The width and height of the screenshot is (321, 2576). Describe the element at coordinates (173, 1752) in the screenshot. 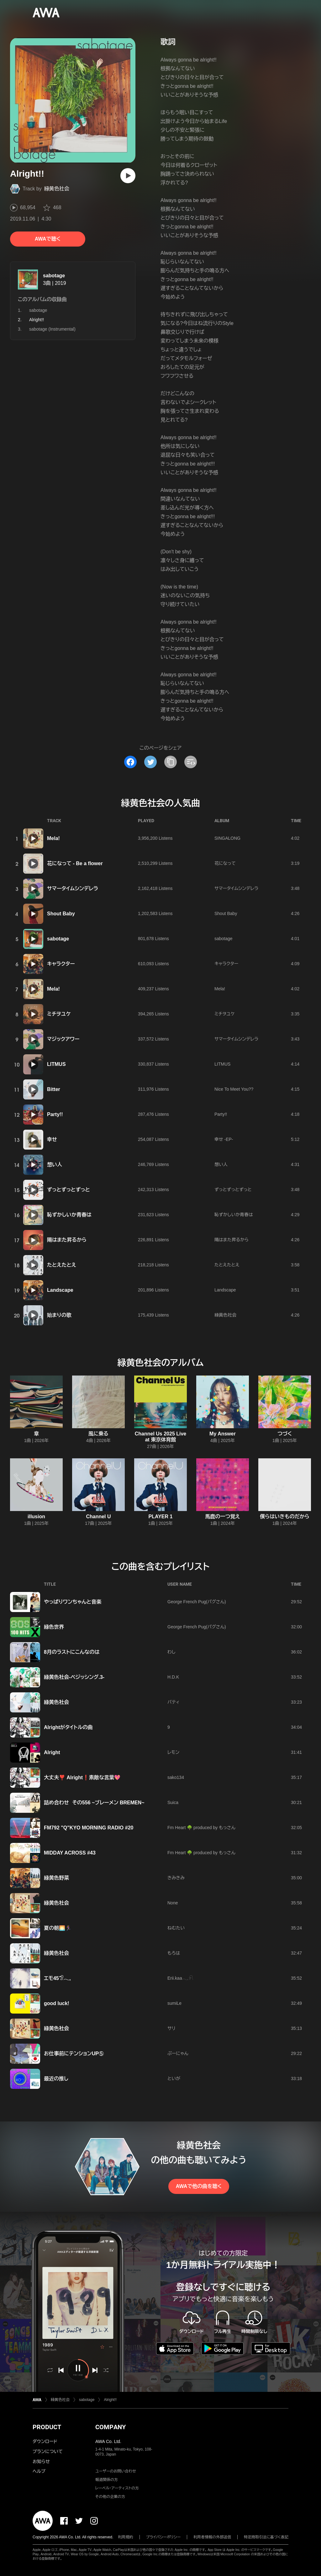

I see `レモン` at that location.